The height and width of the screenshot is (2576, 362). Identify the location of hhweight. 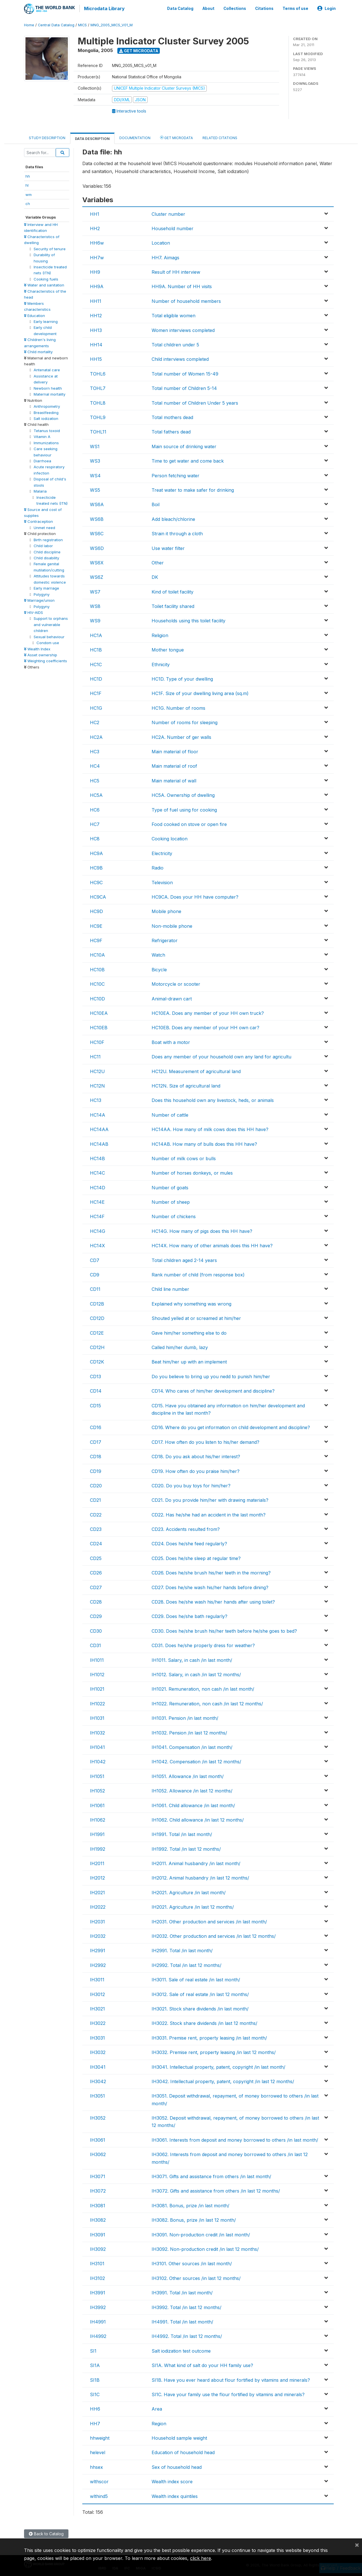
(99, 2437).